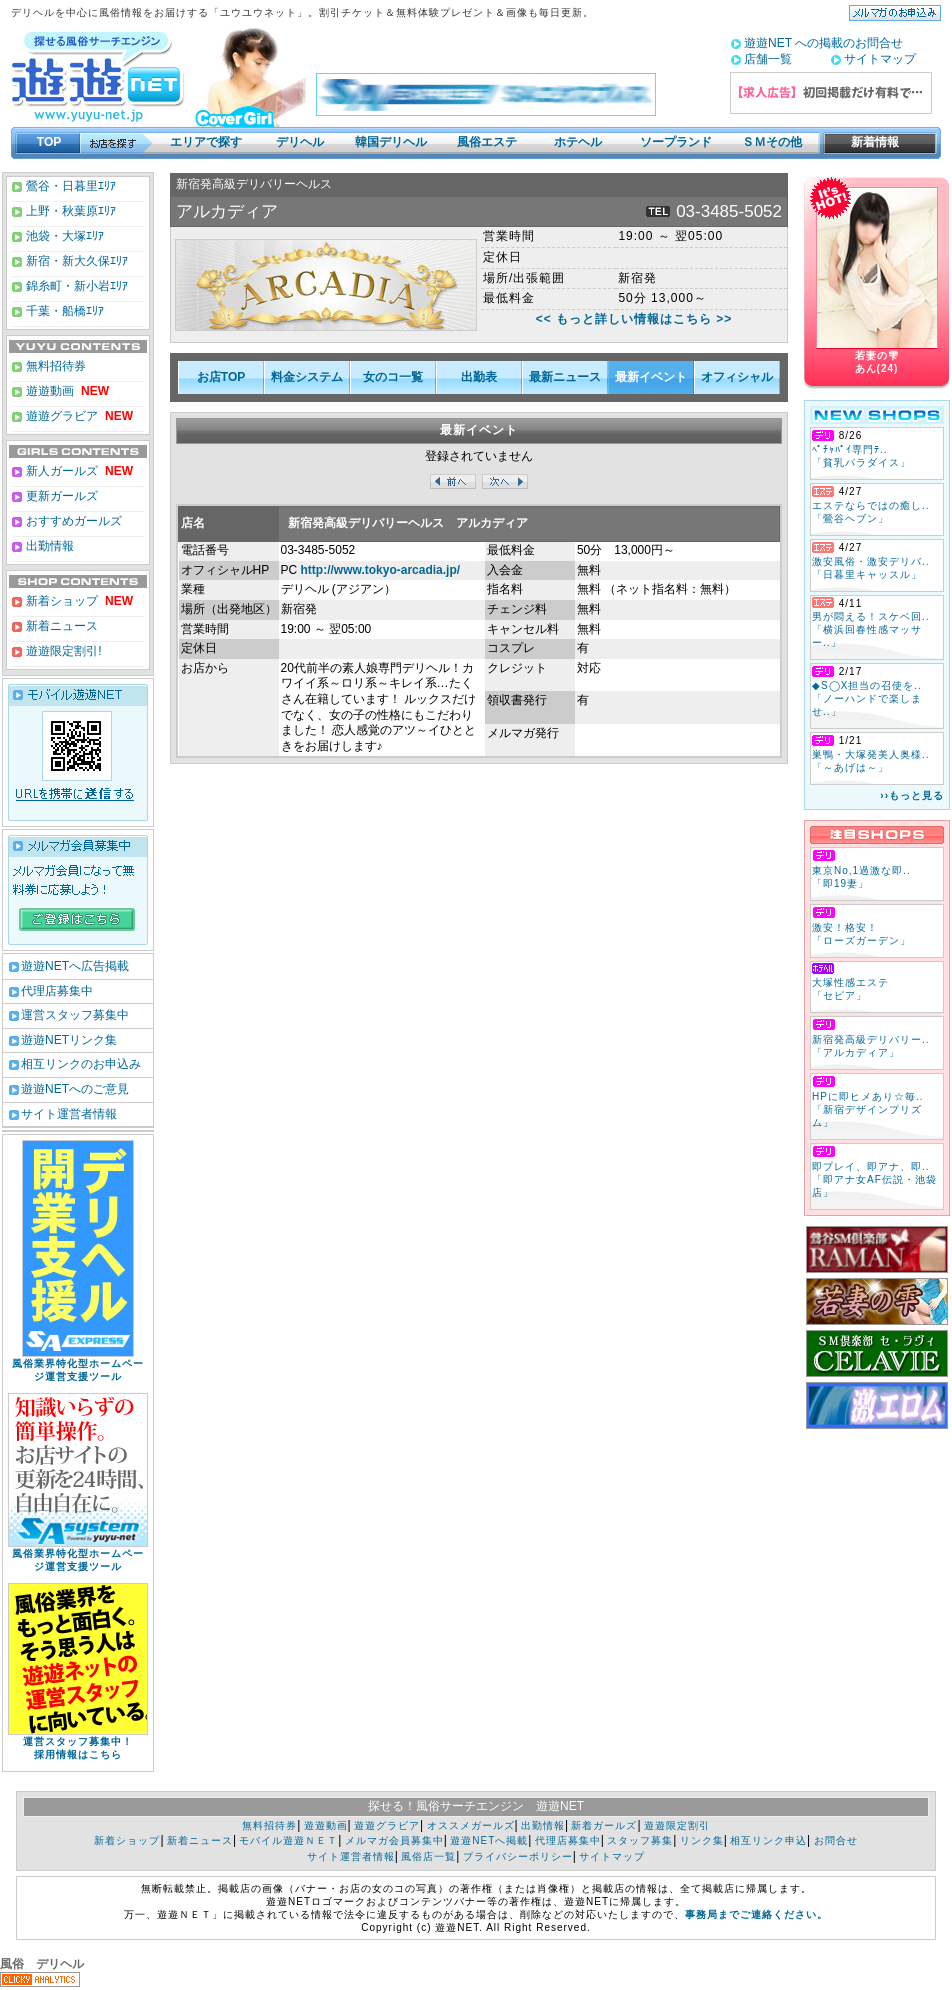 The width and height of the screenshot is (952, 1990). What do you see at coordinates (823, 43) in the screenshot?
I see `遊遊NET への掲載のお問合せ` at bounding box center [823, 43].